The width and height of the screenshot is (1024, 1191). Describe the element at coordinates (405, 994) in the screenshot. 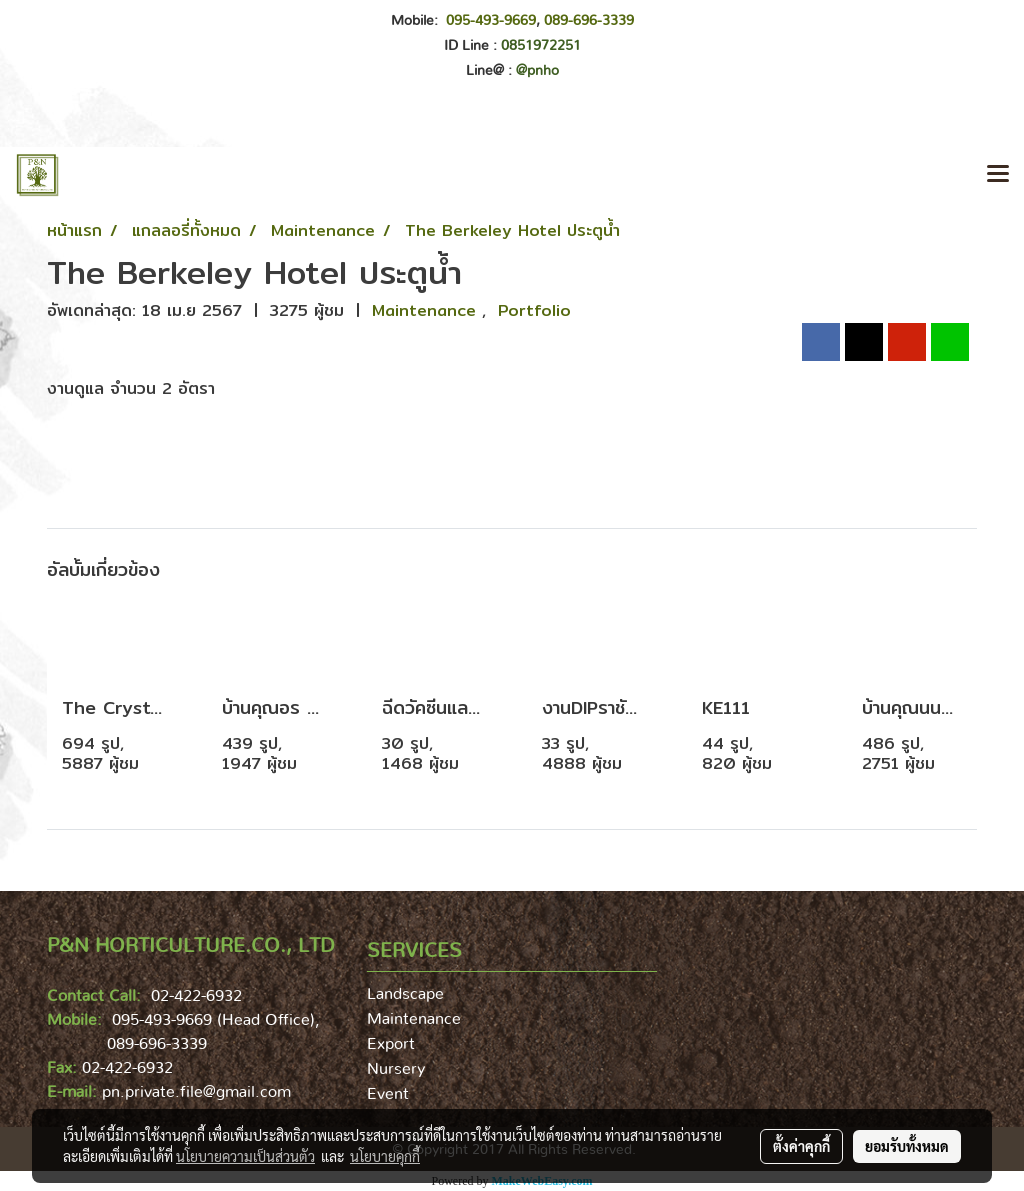

I see `Landscape` at that location.